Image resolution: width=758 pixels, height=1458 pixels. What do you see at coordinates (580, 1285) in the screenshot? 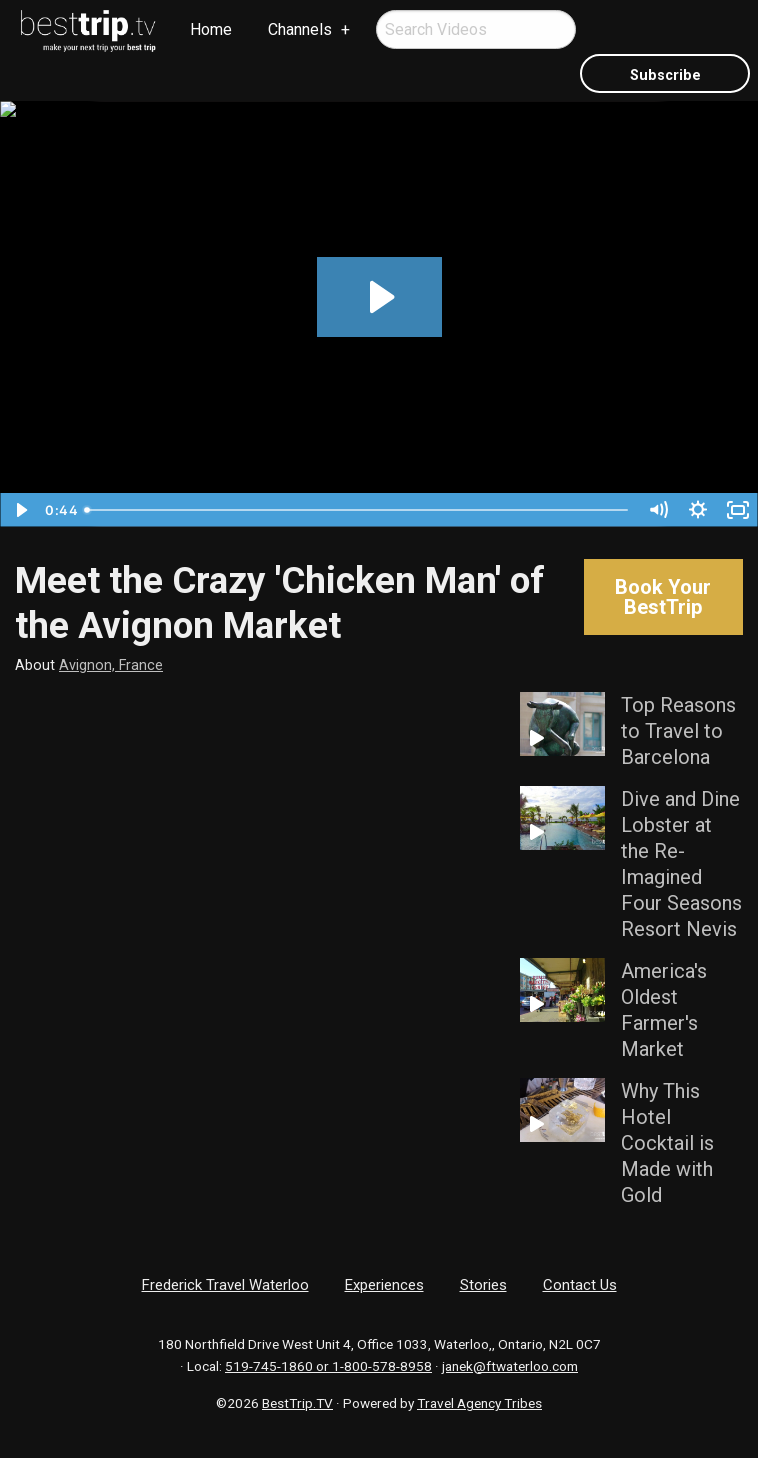
I see `Contact Us` at bounding box center [580, 1285].